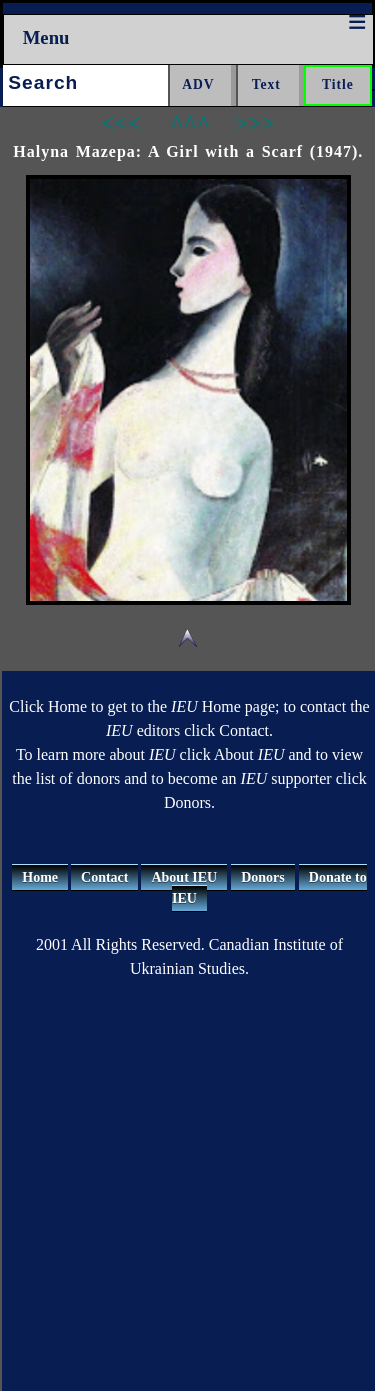  Describe the element at coordinates (184, 877) in the screenshot. I see `About IEU` at that location.